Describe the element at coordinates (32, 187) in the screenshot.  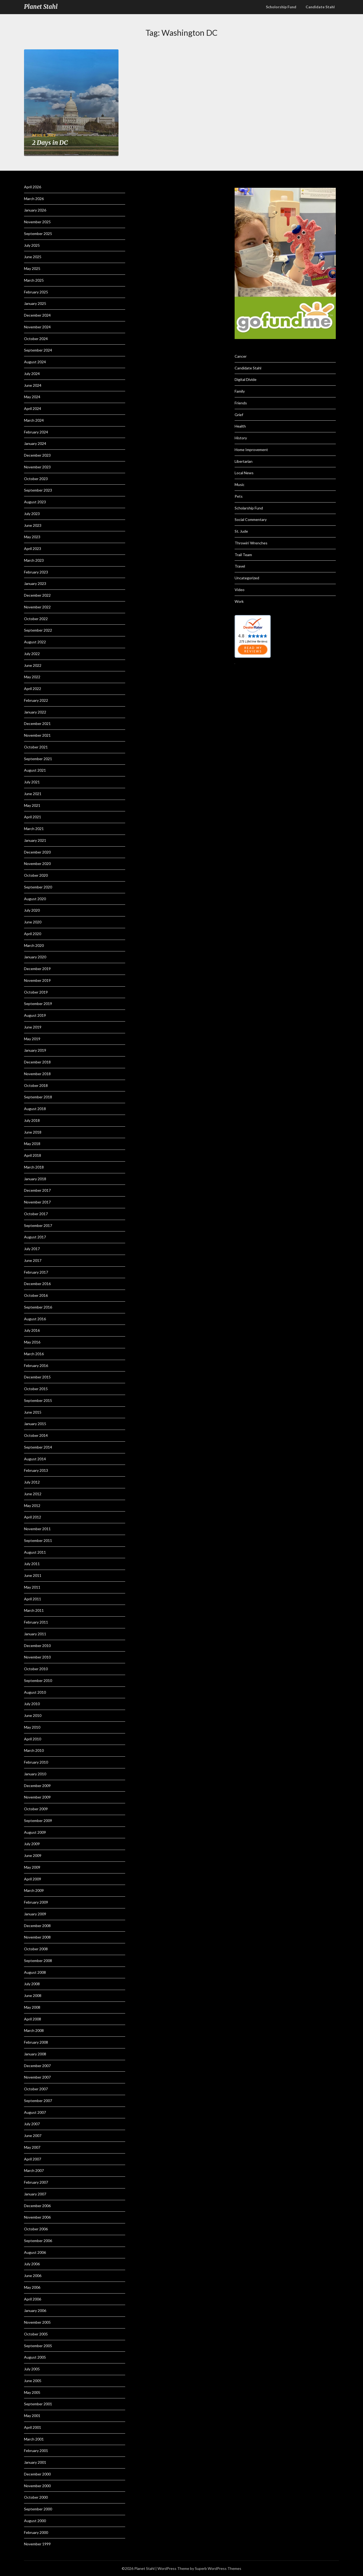
I see `April 2026` at that location.